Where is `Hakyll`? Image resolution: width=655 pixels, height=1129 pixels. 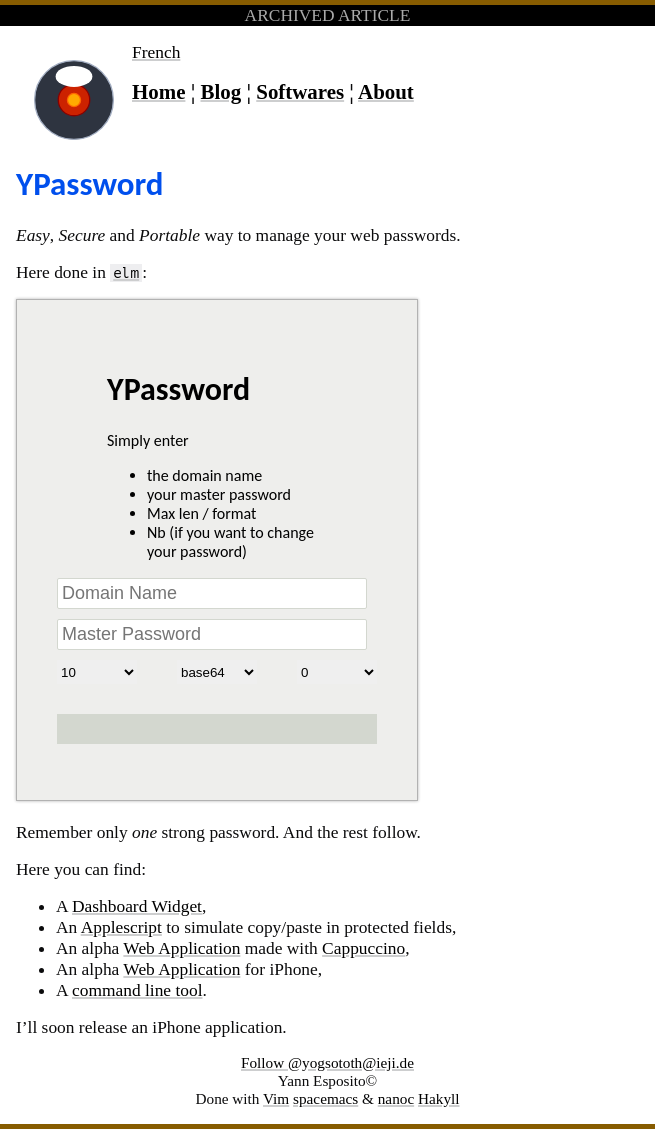 Hakyll is located at coordinates (439, 1098).